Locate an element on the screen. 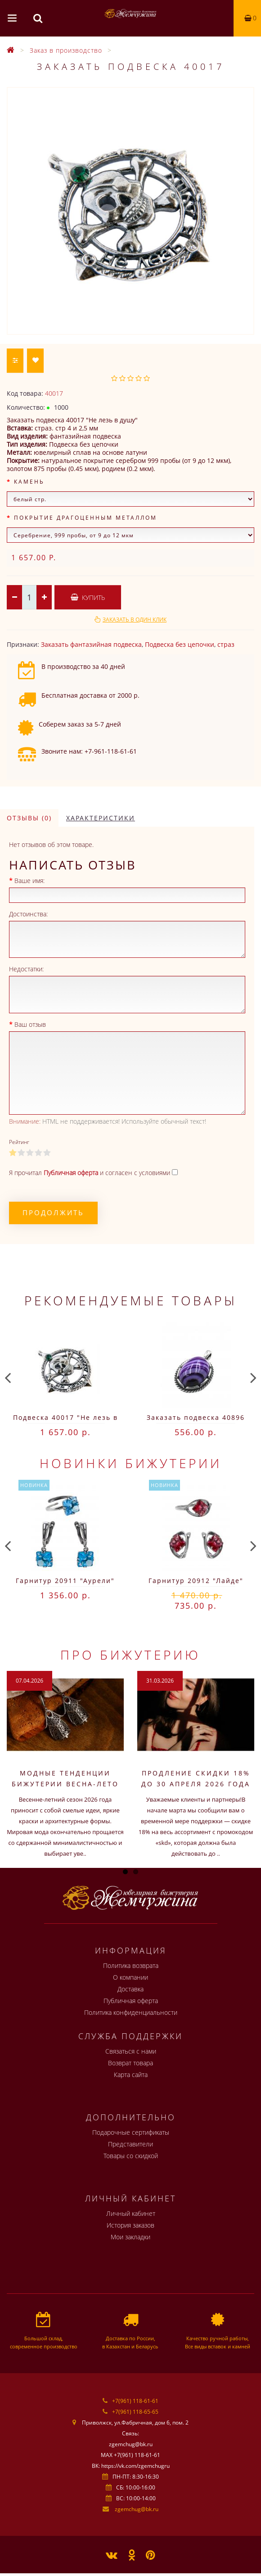 The height and width of the screenshot is (2576, 261). Продолжить is located at coordinates (53, 1212).